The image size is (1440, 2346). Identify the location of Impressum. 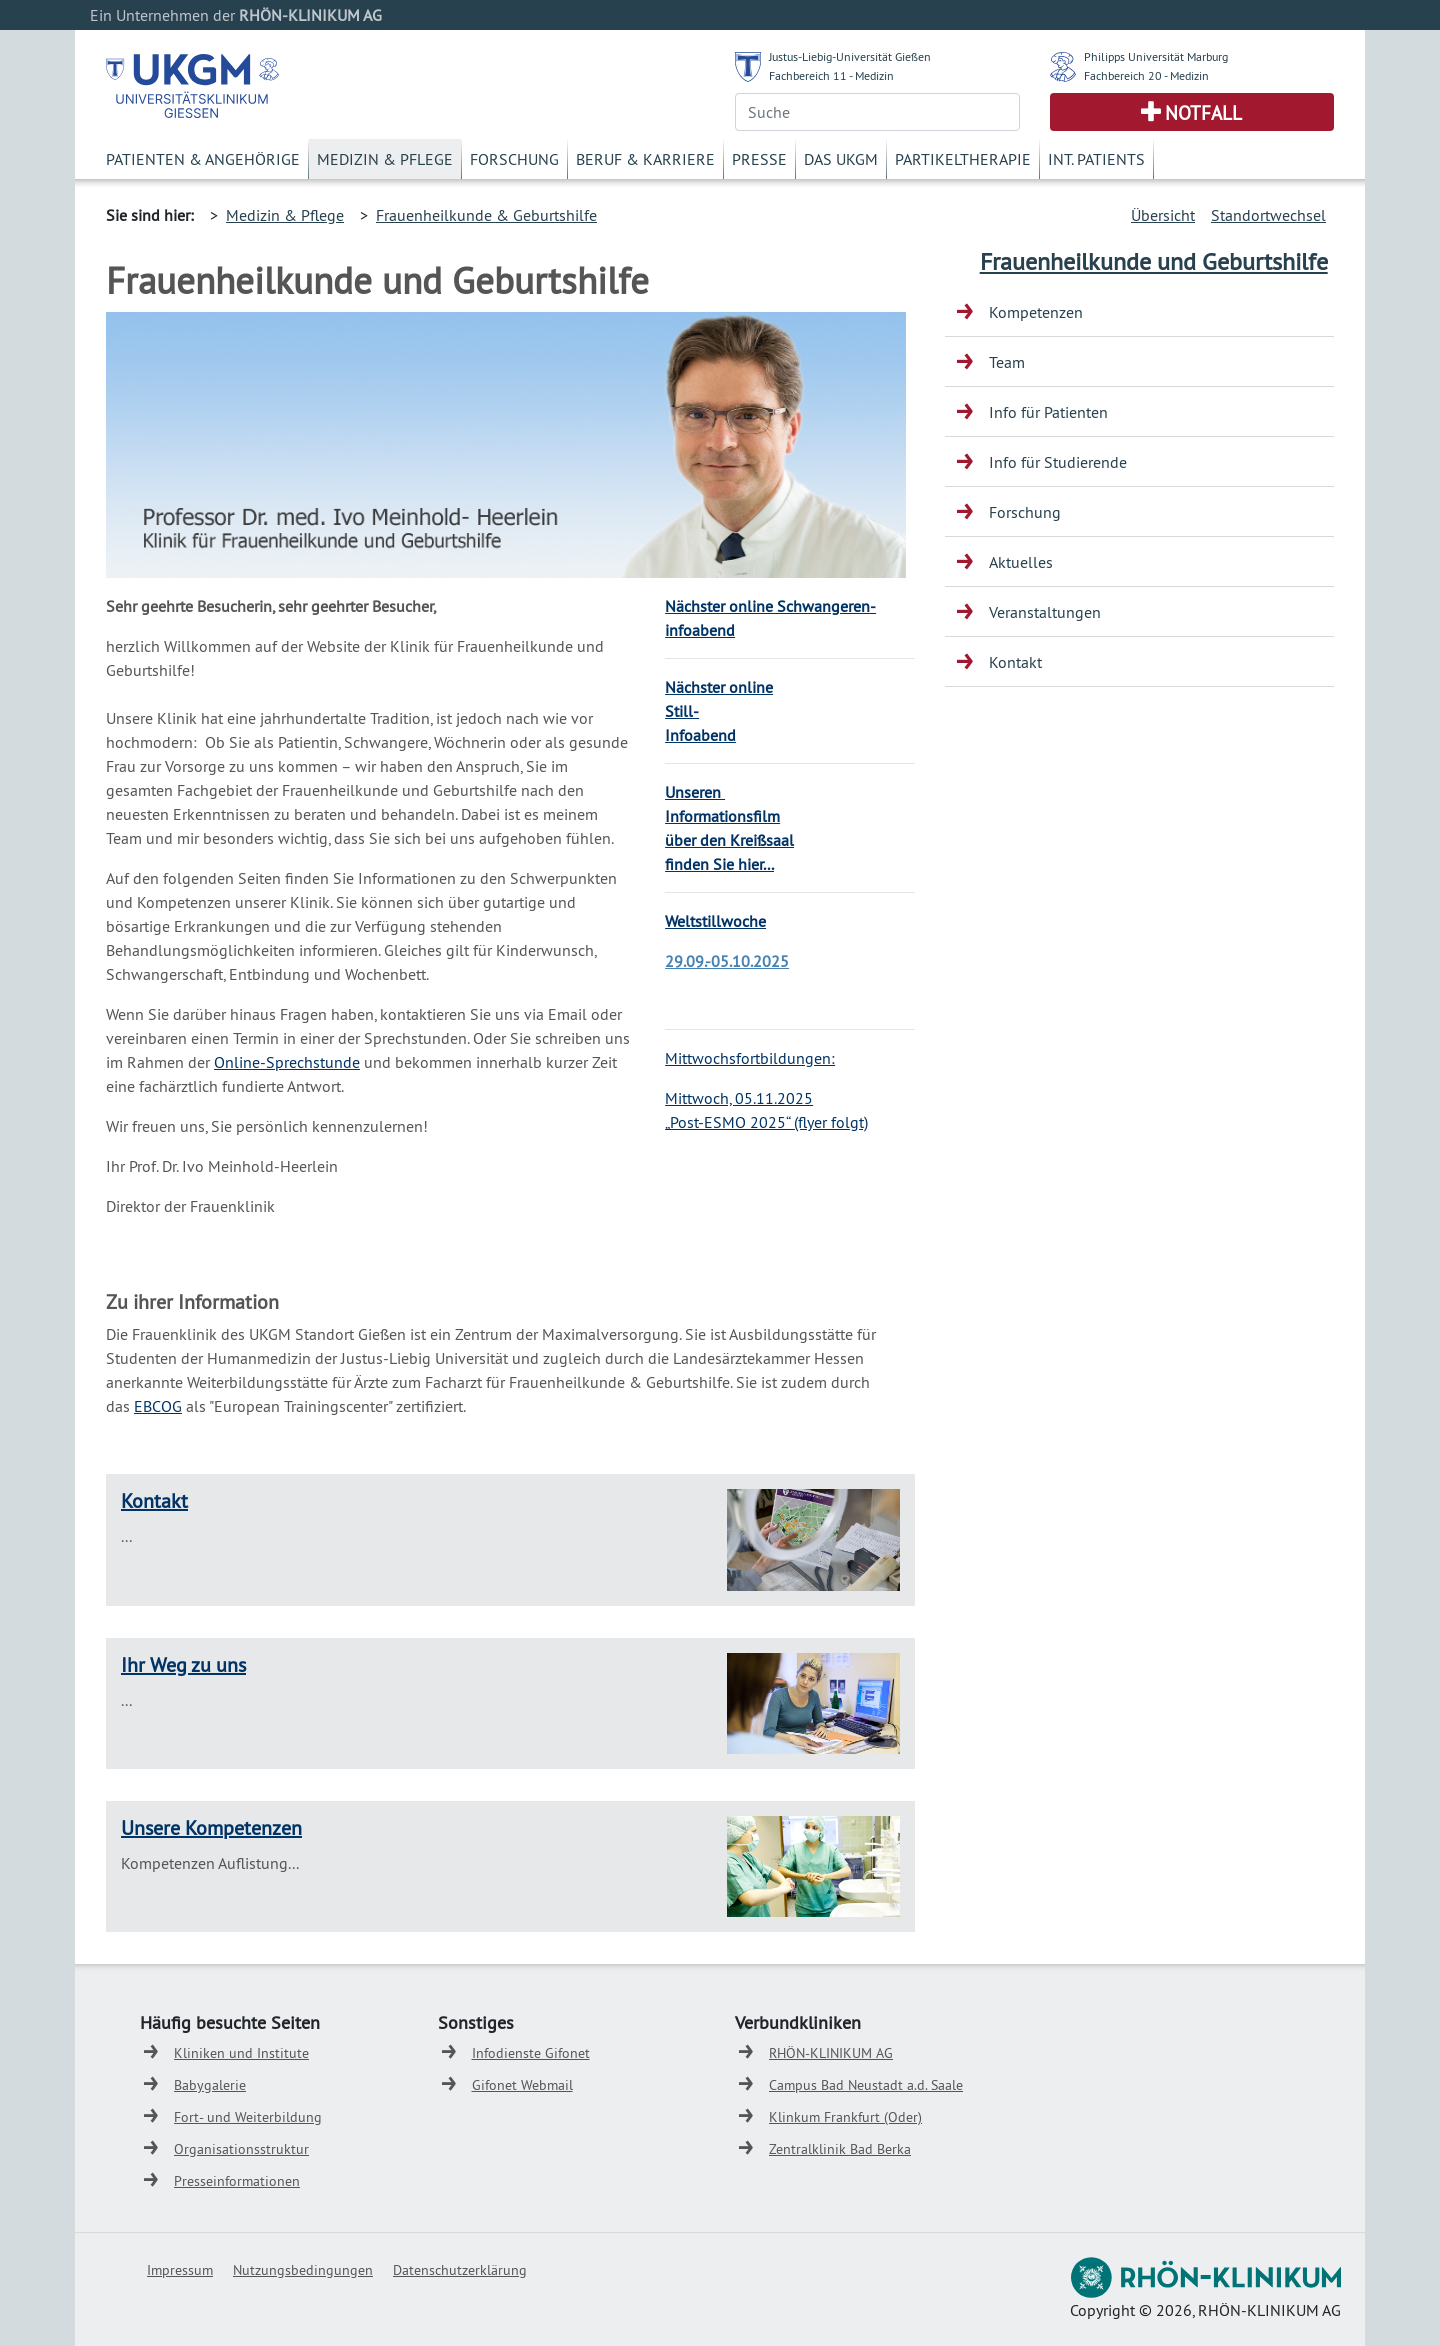
(180, 2270).